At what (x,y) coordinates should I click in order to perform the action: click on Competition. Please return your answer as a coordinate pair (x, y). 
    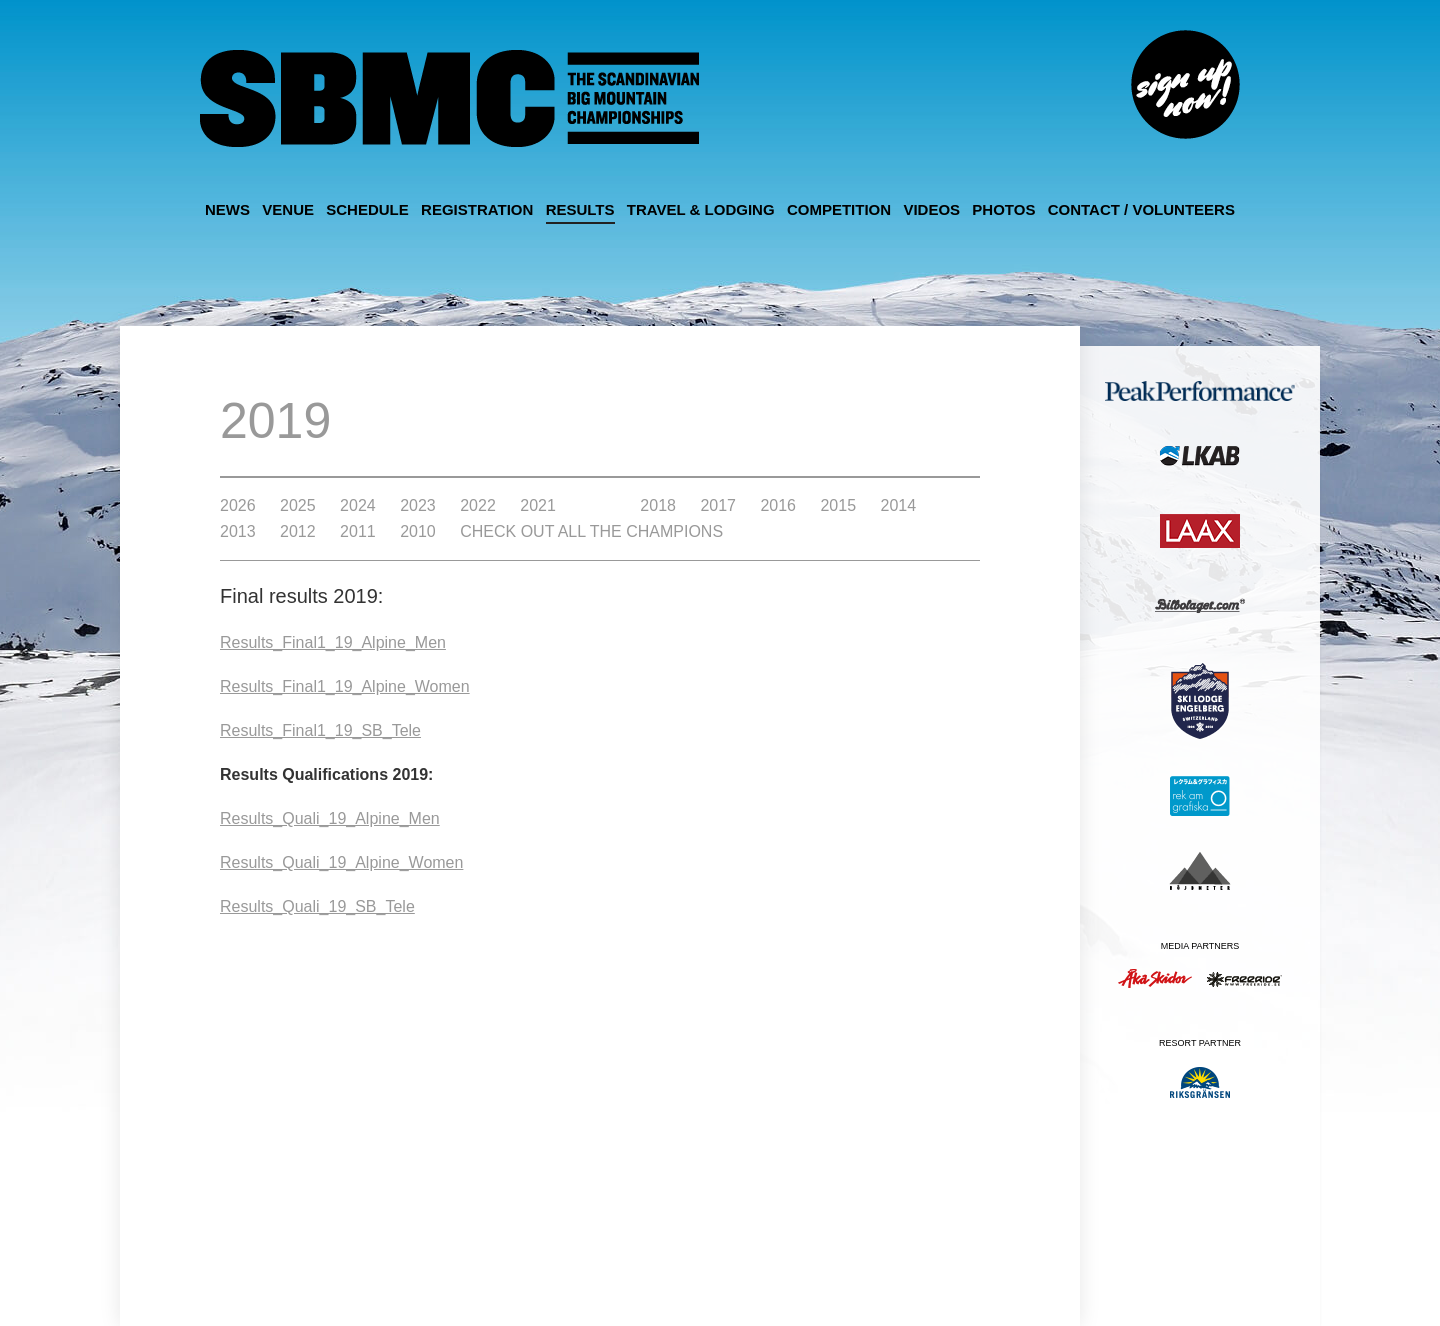
    Looking at the image, I should click on (839, 209).